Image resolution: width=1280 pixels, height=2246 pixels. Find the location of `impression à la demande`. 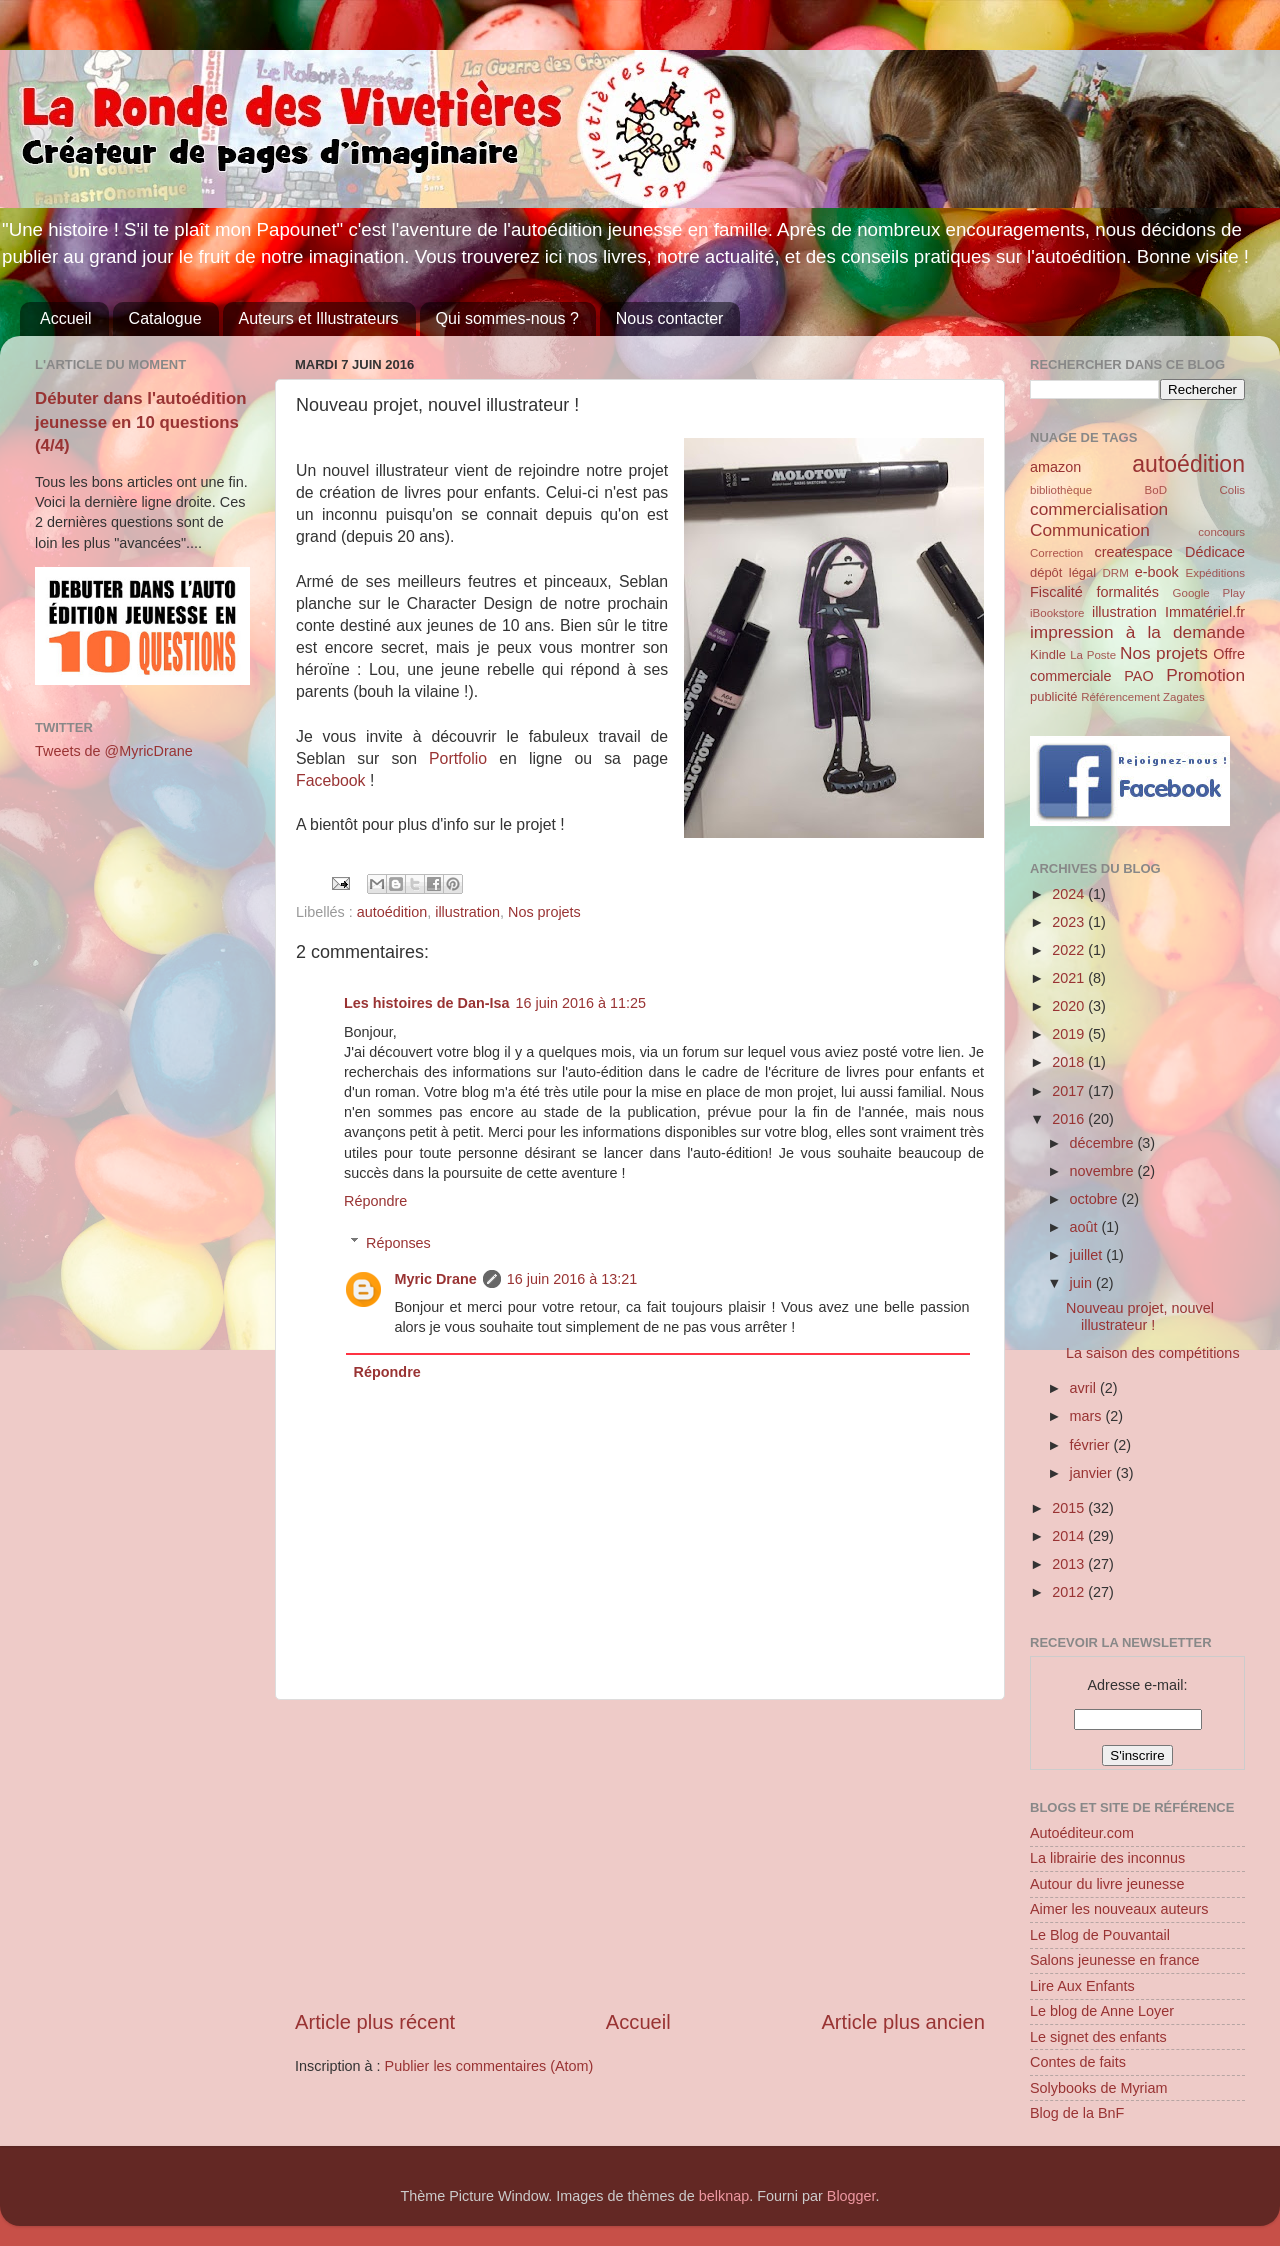

impression à la demande is located at coordinates (1137, 632).